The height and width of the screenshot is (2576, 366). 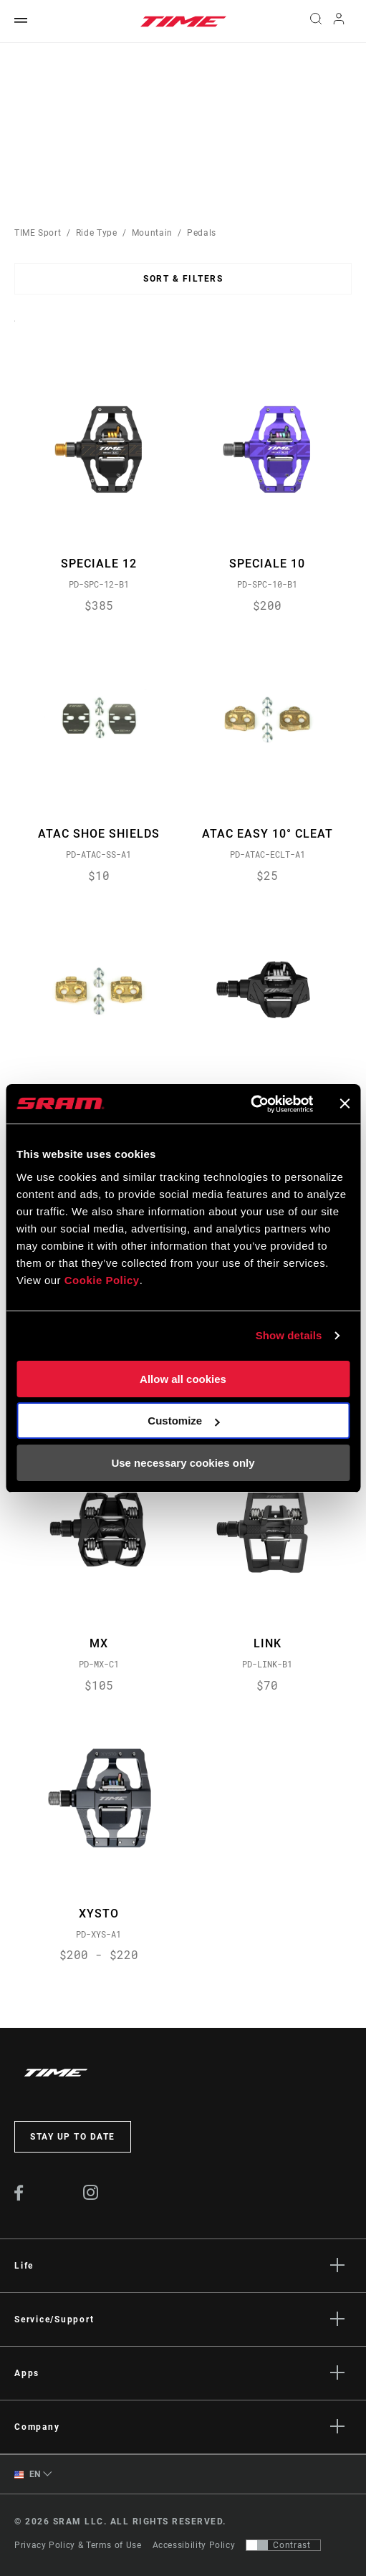 What do you see at coordinates (152, 233) in the screenshot?
I see `Mountain` at bounding box center [152, 233].